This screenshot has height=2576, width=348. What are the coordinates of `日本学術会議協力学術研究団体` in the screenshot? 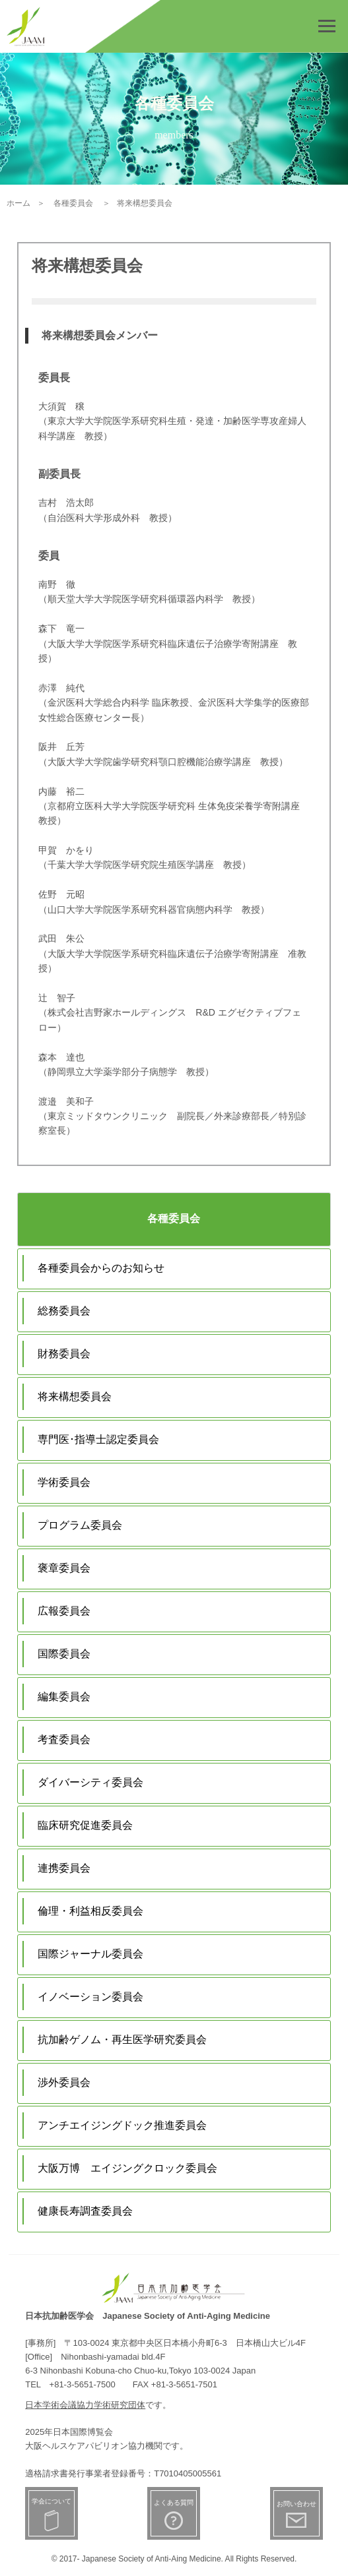 It's located at (85, 2405).